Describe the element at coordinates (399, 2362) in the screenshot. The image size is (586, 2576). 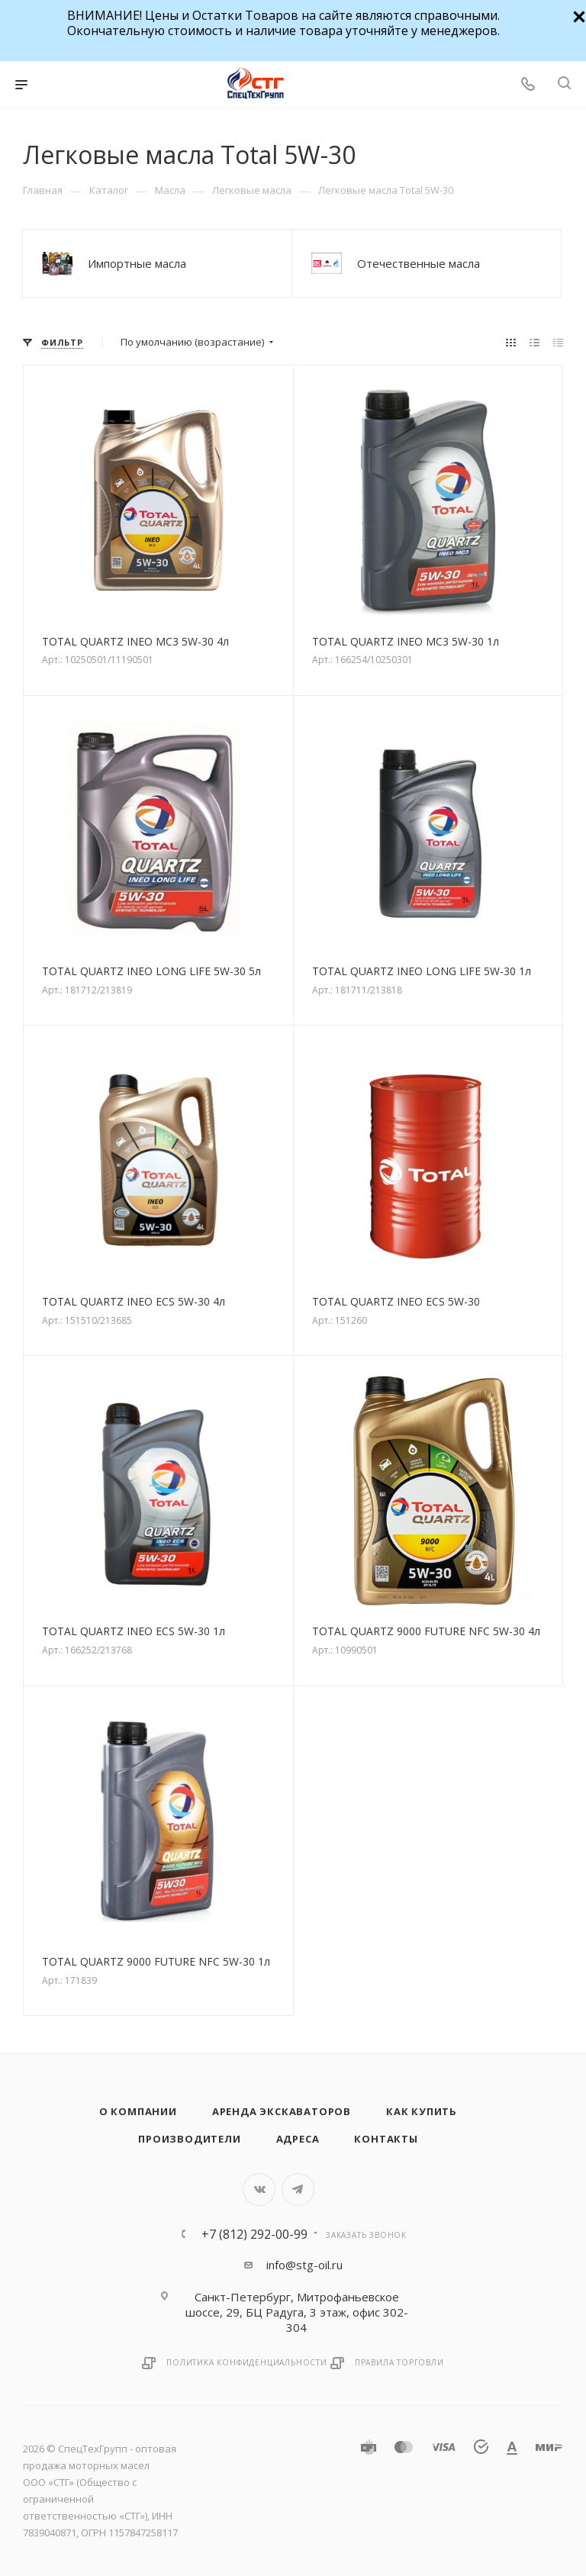
I see `Правила торговли` at that location.